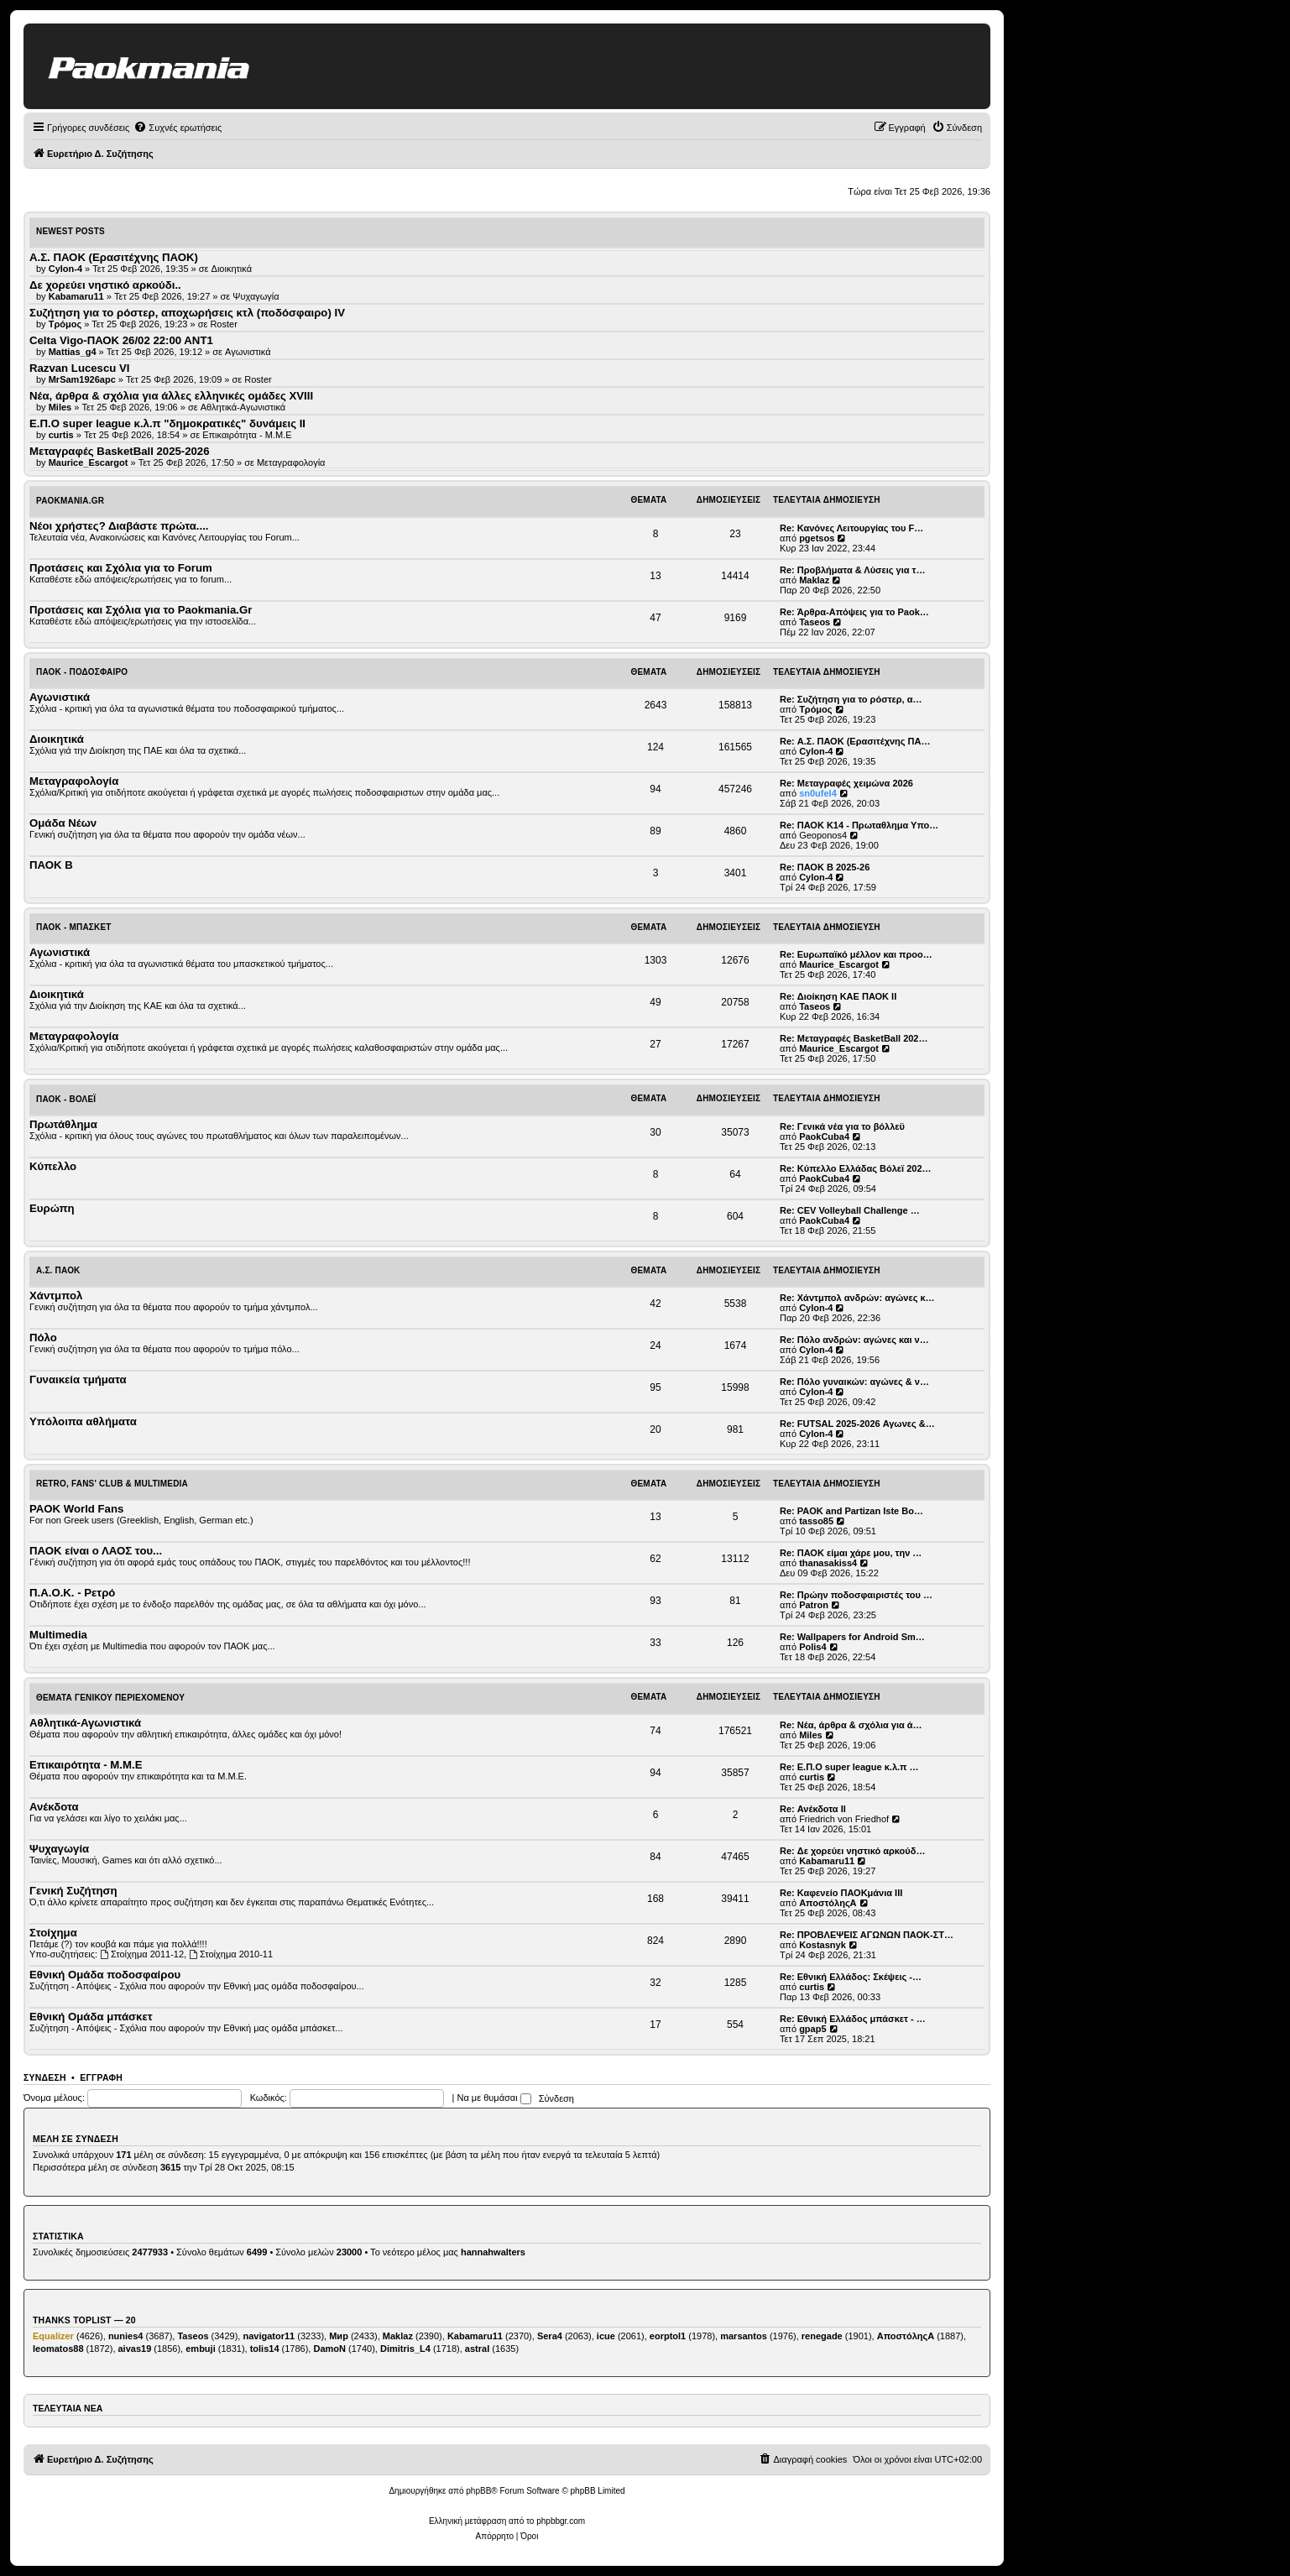 This screenshot has height=2576, width=1290. What do you see at coordinates (668, 2336) in the screenshot?
I see `eorptol1` at bounding box center [668, 2336].